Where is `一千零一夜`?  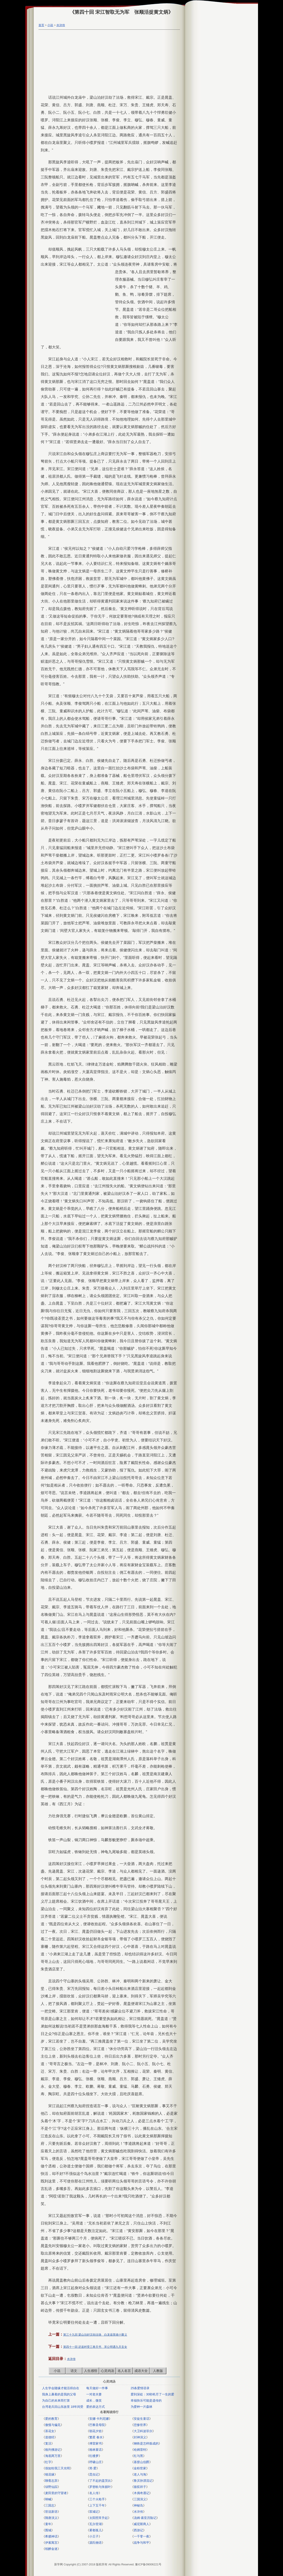
一千零一夜 is located at coordinates (141, 2536).